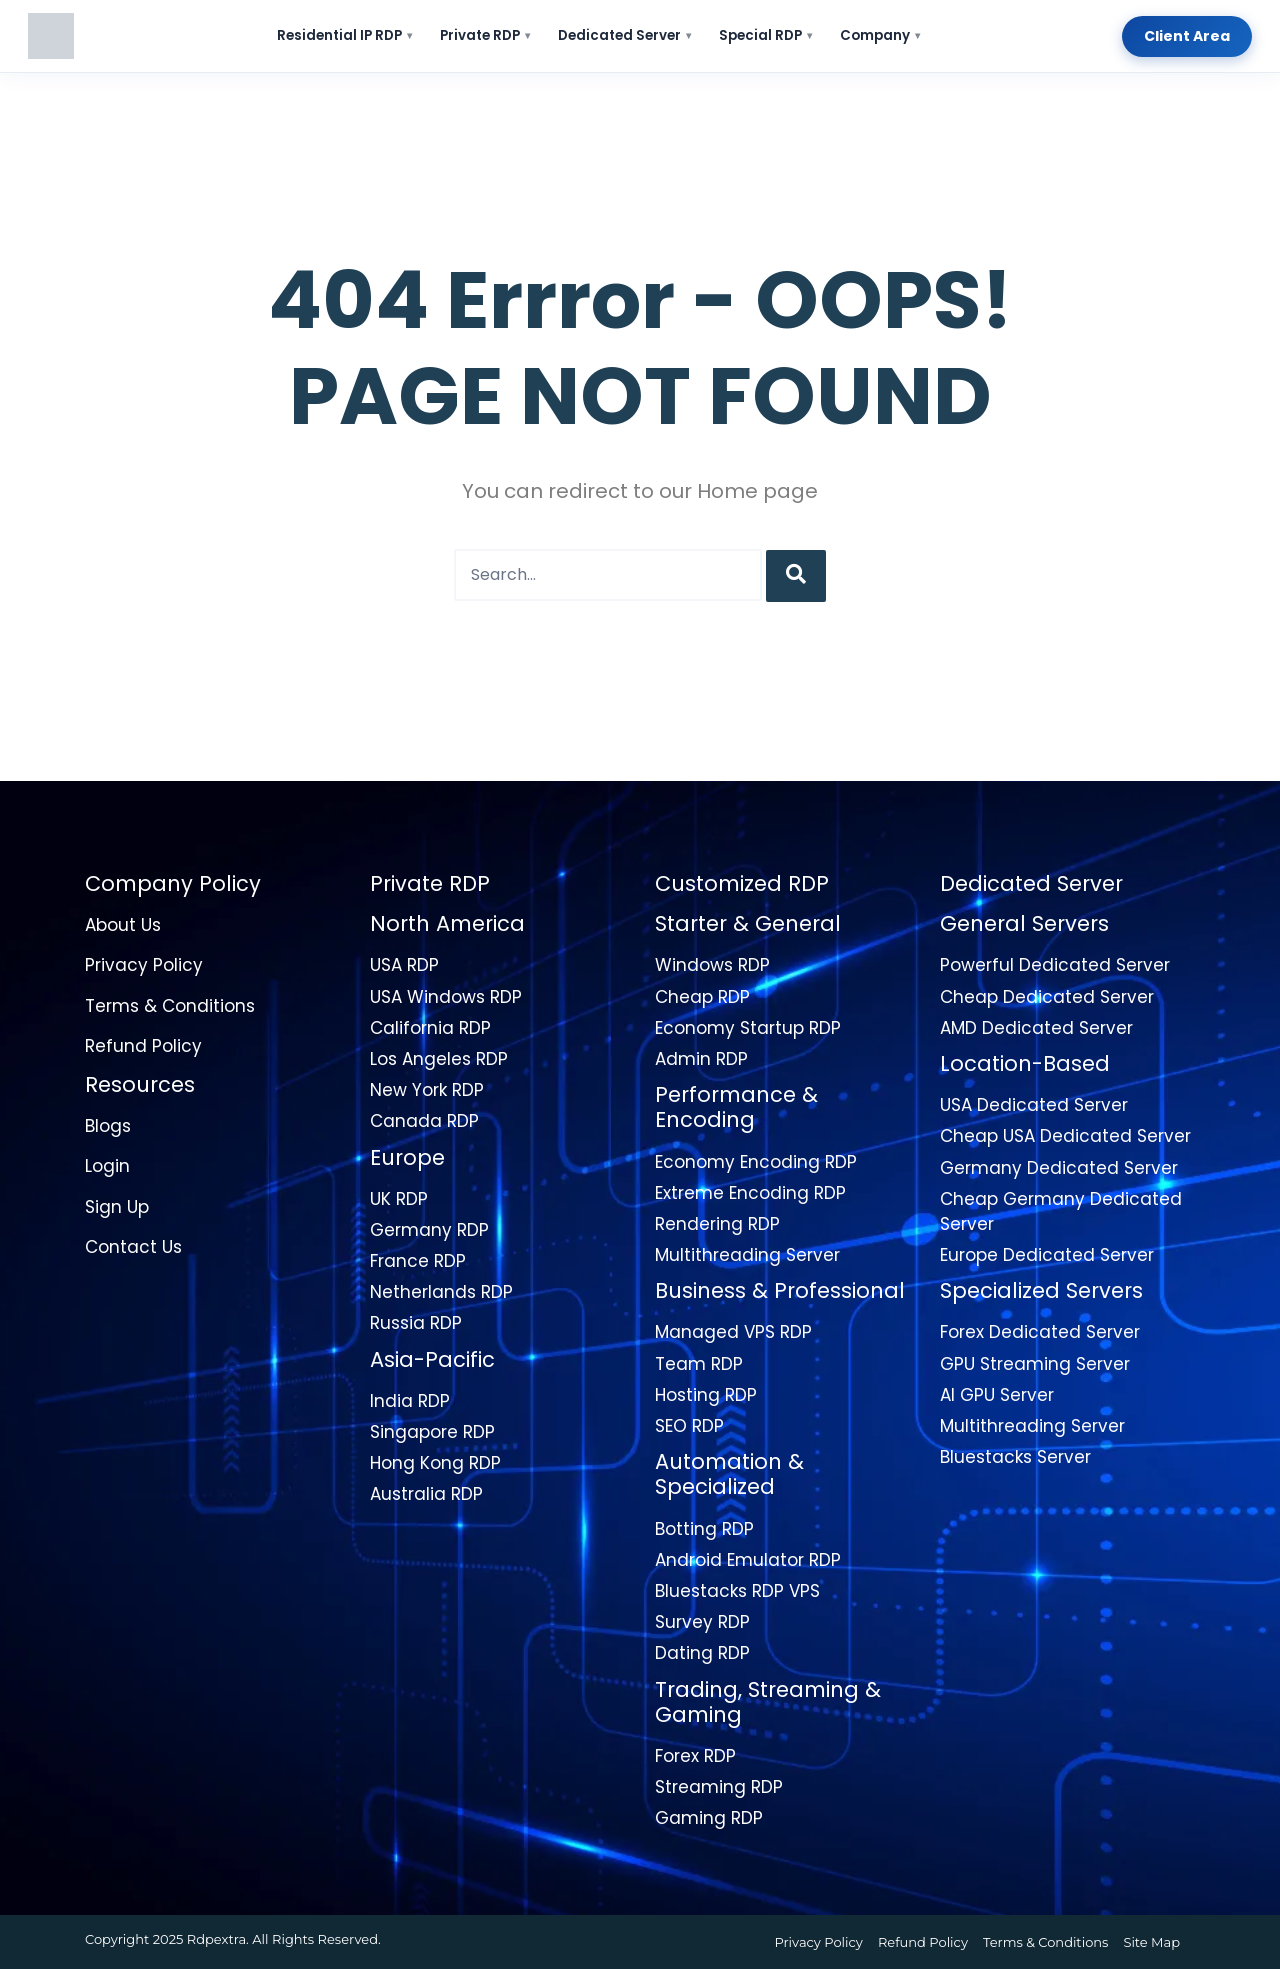  What do you see at coordinates (1040, 1332) in the screenshot?
I see `Forex Dedicated Server` at bounding box center [1040, 1332].